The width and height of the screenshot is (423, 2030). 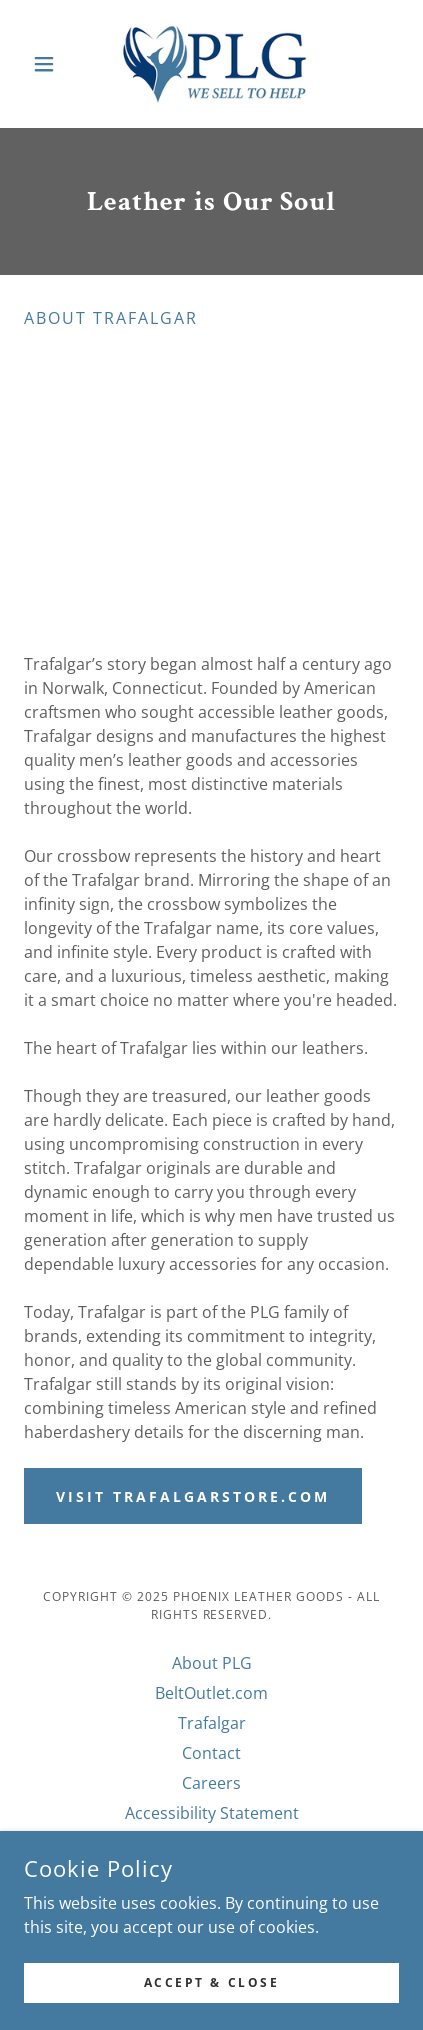 What do you see at coordinates (212, 1813) in the screenshot?
I see `Accessibility Statement [link]` at bounding box center [212, 1813].